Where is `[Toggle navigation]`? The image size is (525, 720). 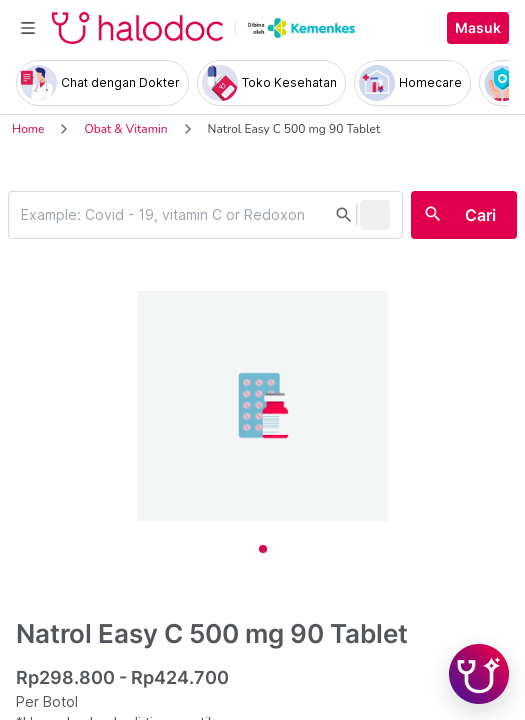
[Toggle navigation] is located at coordinates (28, 28).